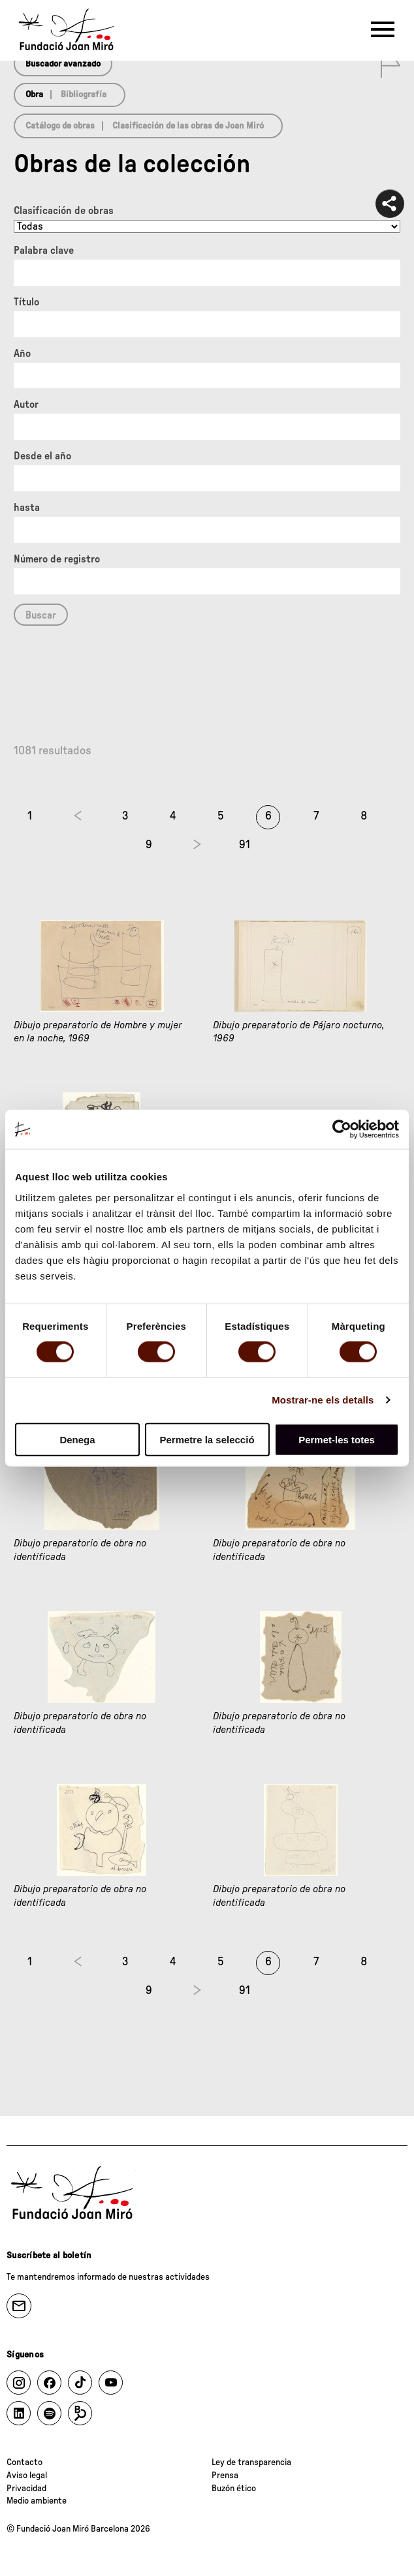 The width and height of the screenshot is (414, 2576). Describe the element at coordinates (26, 2488) in the screenshot. I see `Privacidad` at that location.